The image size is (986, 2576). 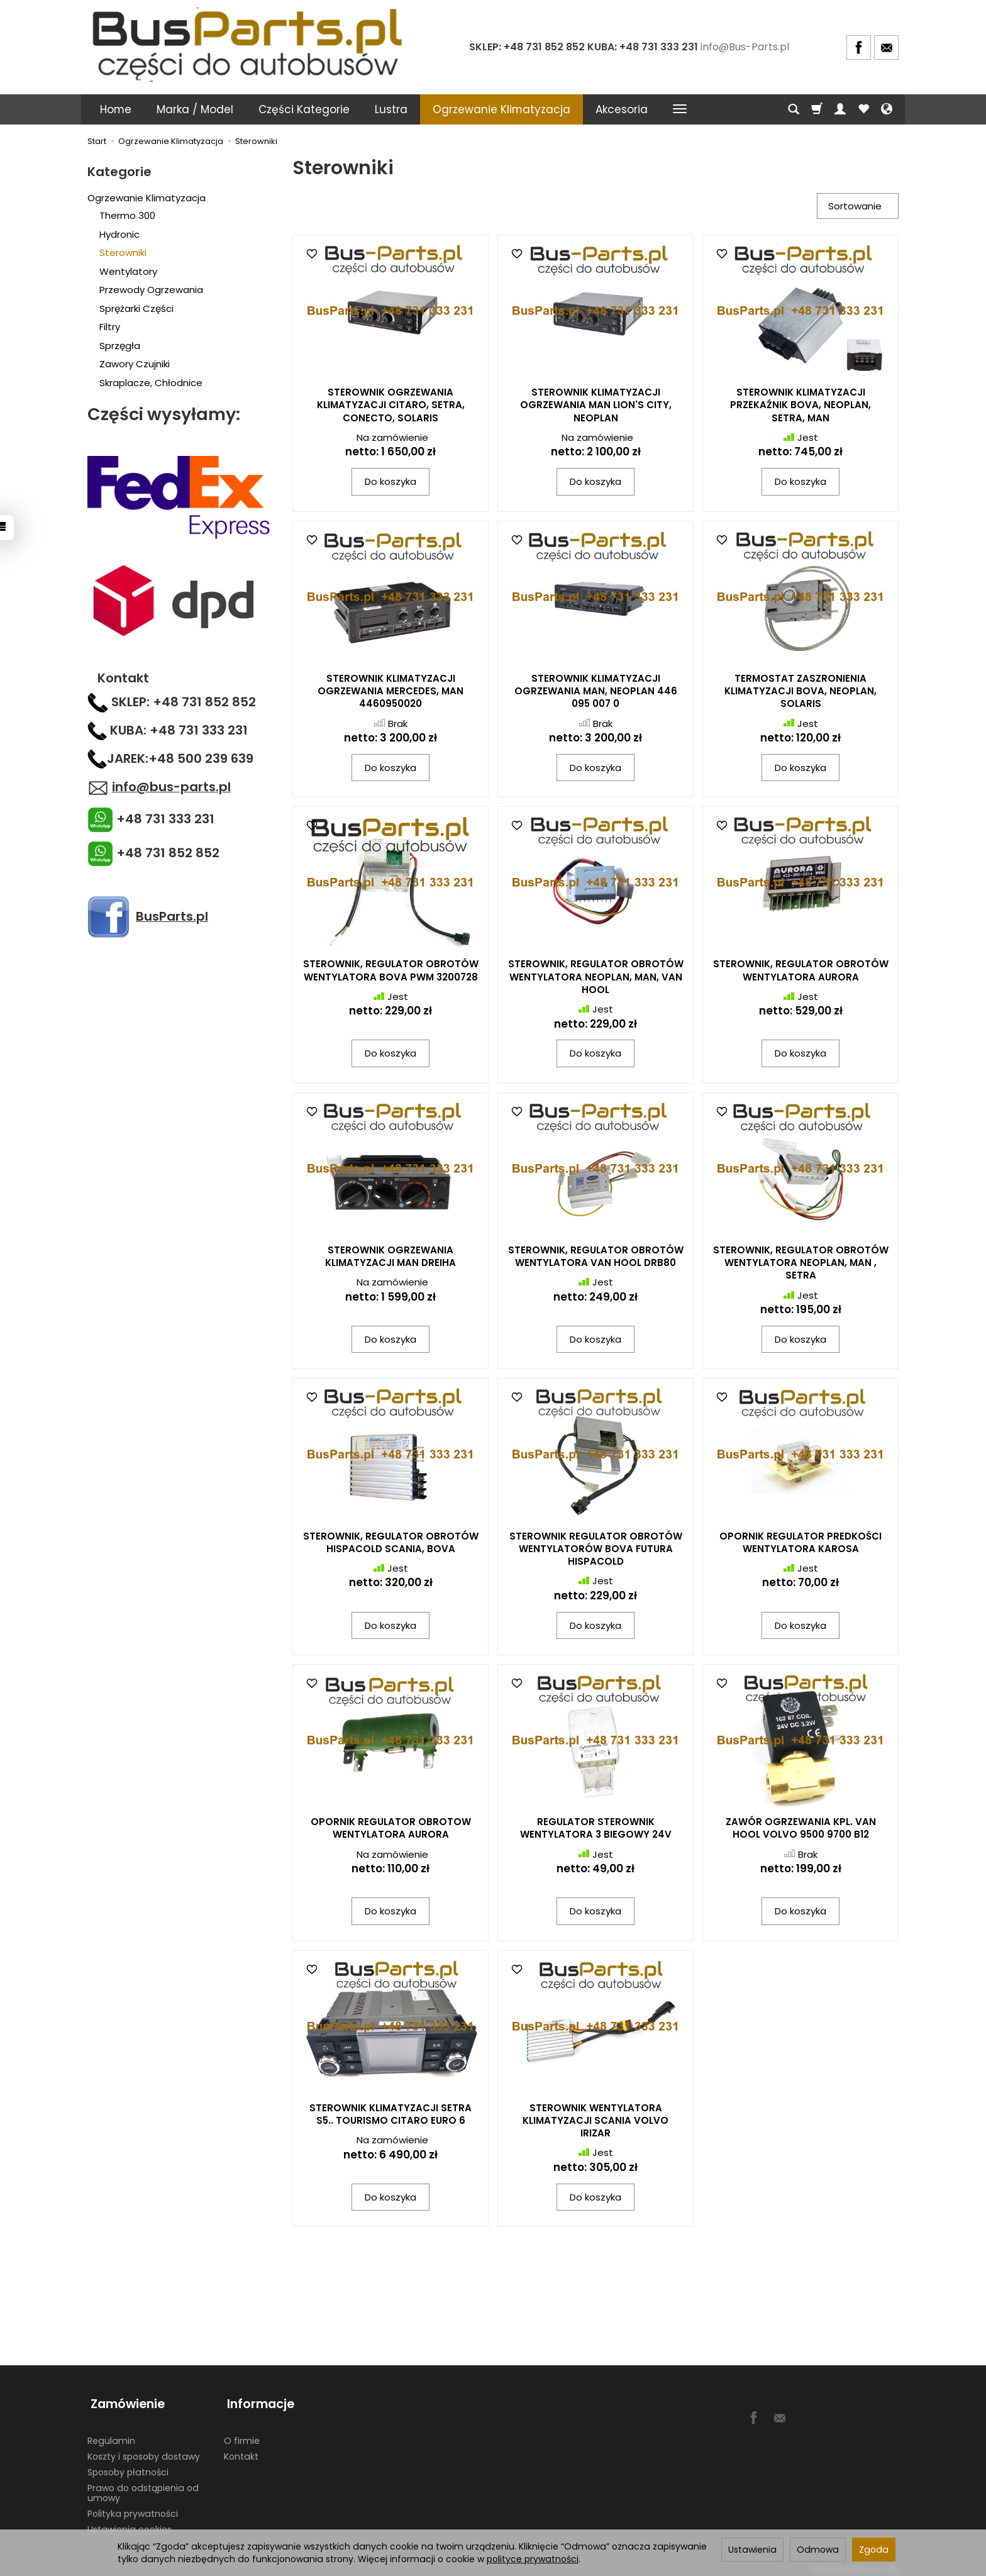 What do you see at coordinates (123, 252) in the screenshot?
I see `Sterowniki` at bounding box center [123, 252].